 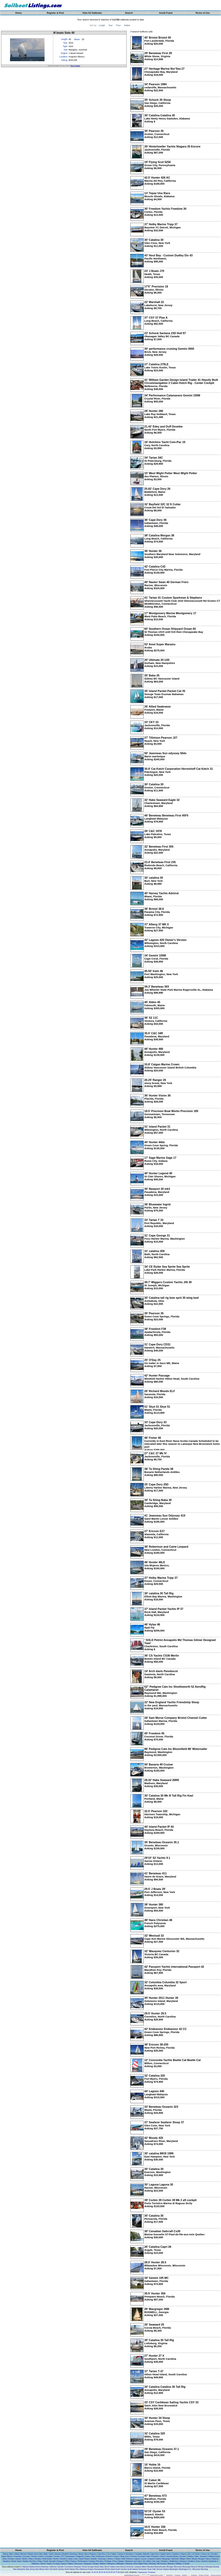 I want to click on 33' Cape Dory 33, so click(x=150, y=1427).